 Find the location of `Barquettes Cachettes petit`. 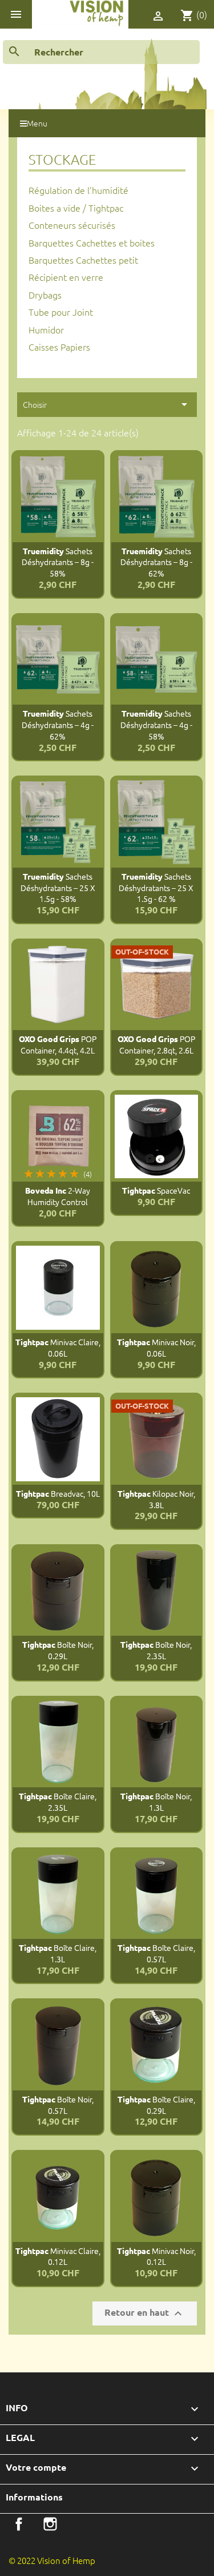

Barquettes Cachettes petit is located at coordinates (83, 259).